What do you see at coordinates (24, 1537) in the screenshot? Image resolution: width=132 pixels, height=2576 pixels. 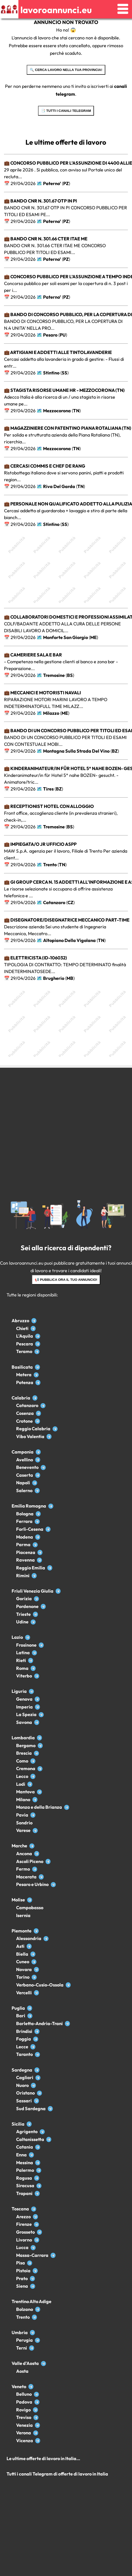 I see `Modena` at bounding box center [24, 1537].